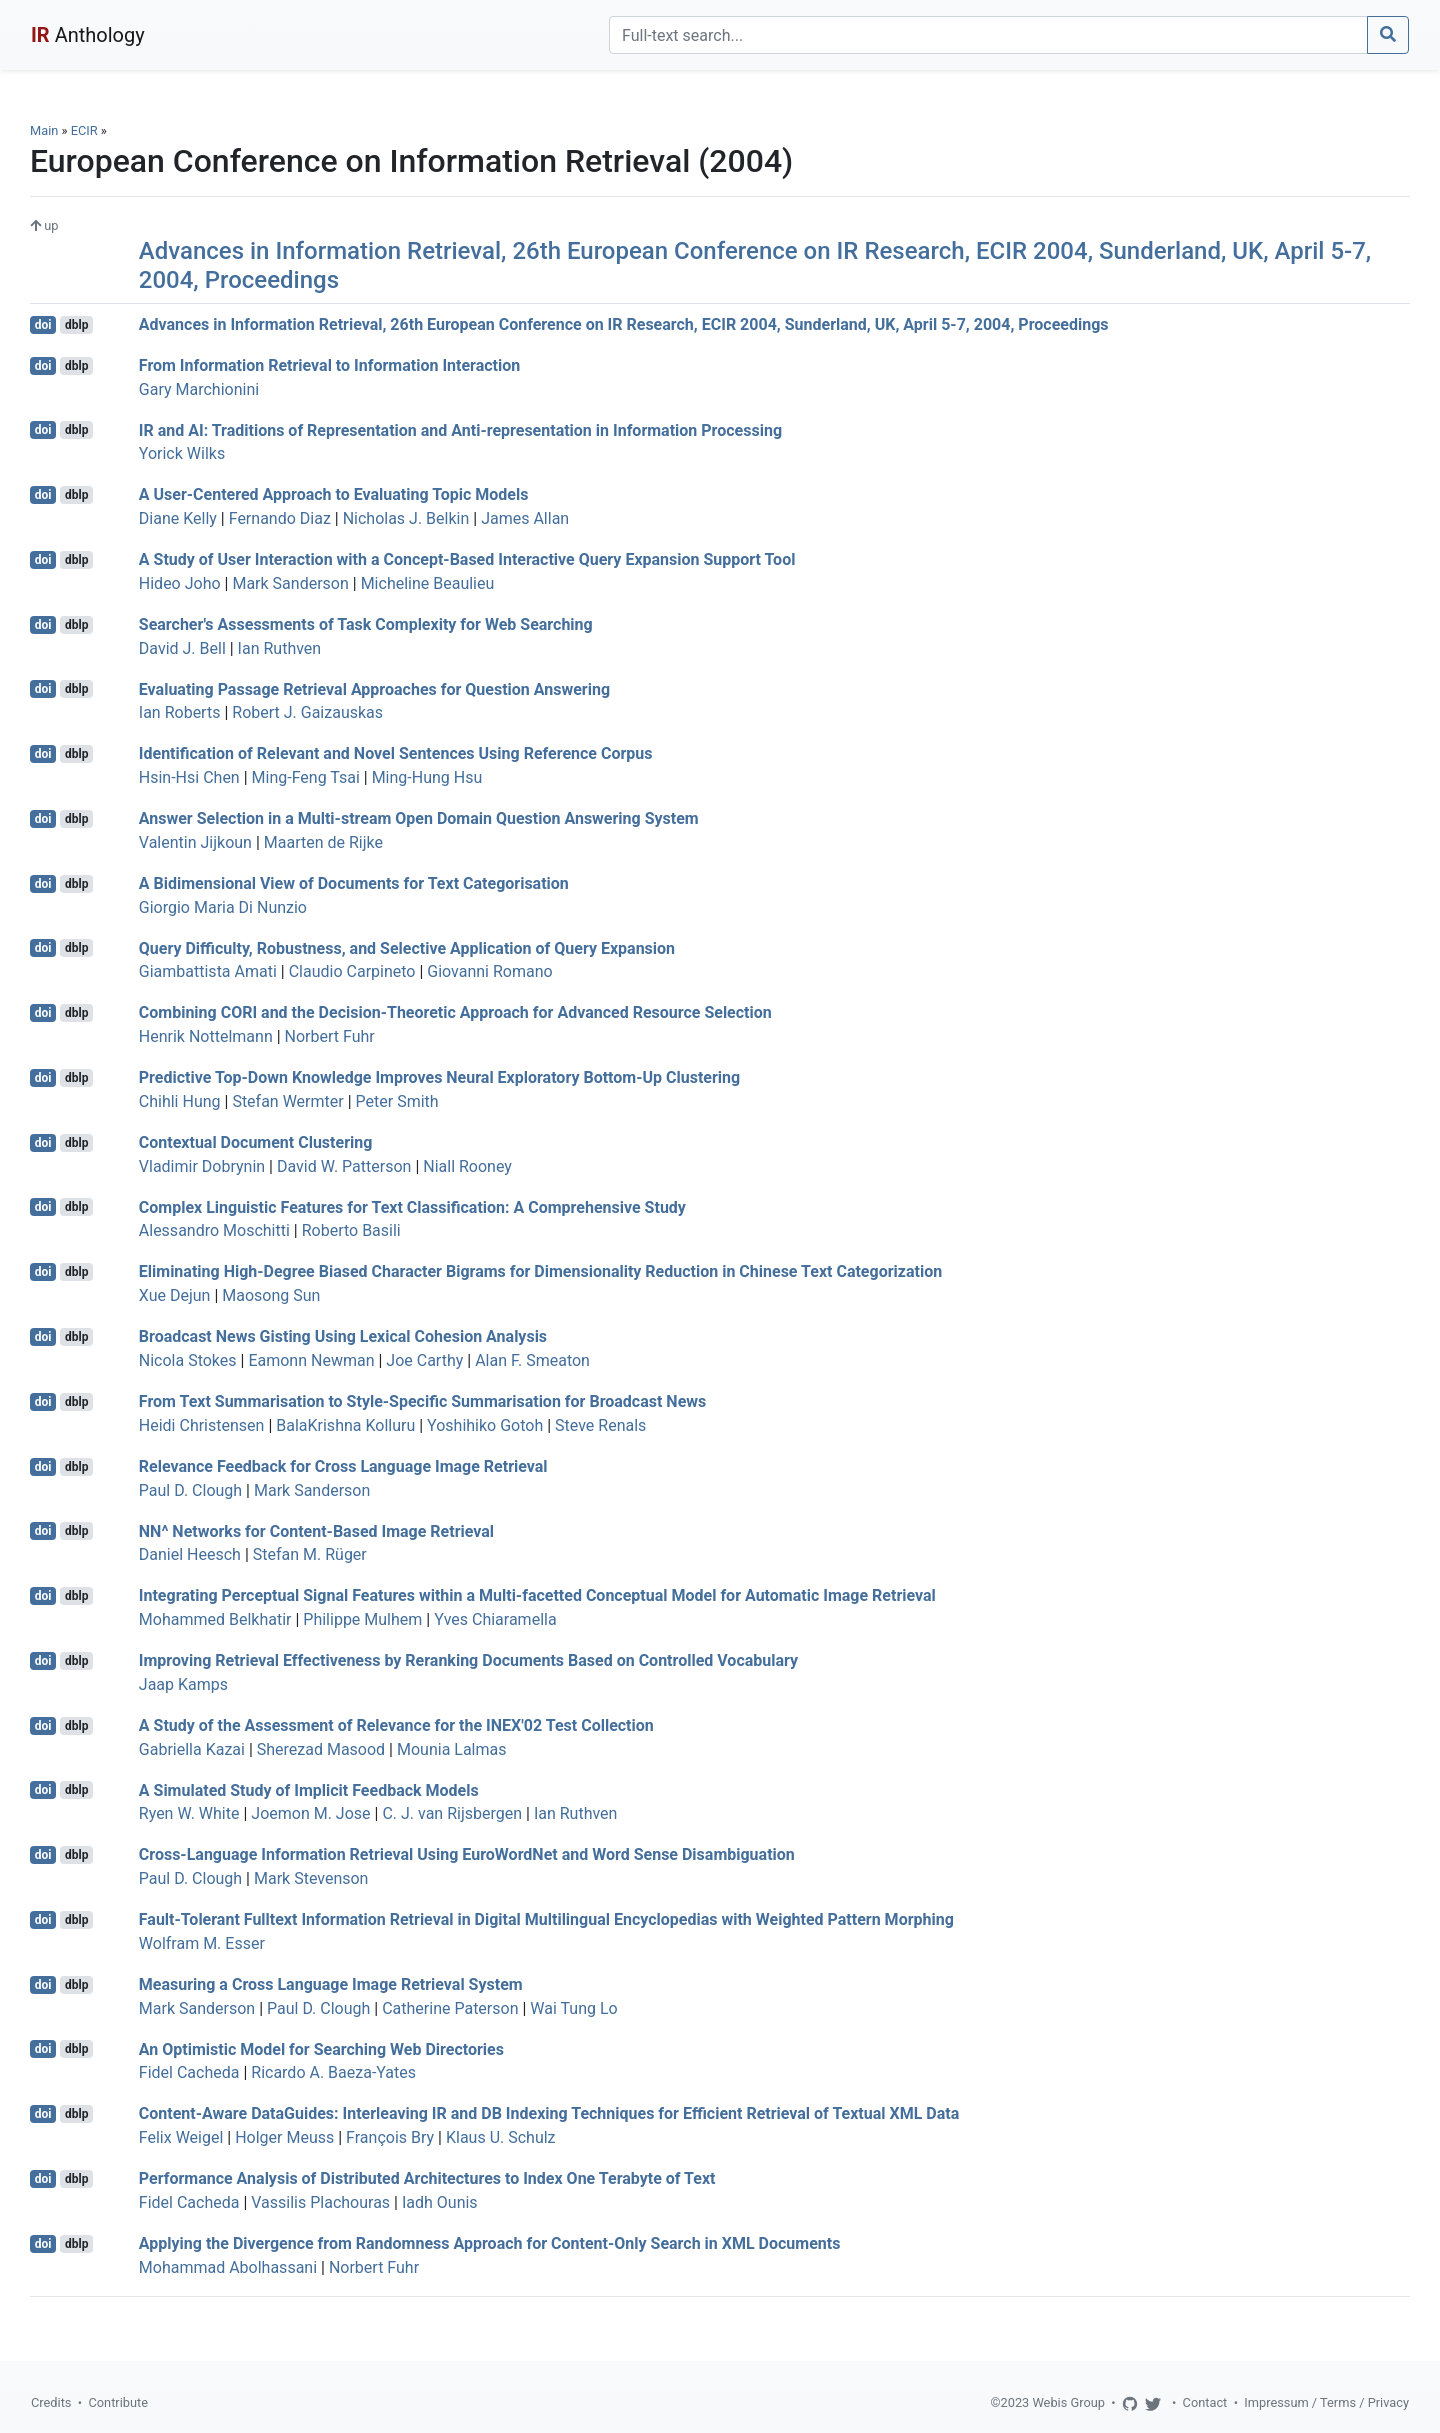 The image size is (1440, 2433). Describe the element at coordinates (396, 1725) in the screenshot. I see `A Study of the Assessment of Relevance for the INEX'02 Test Collection` at that location.